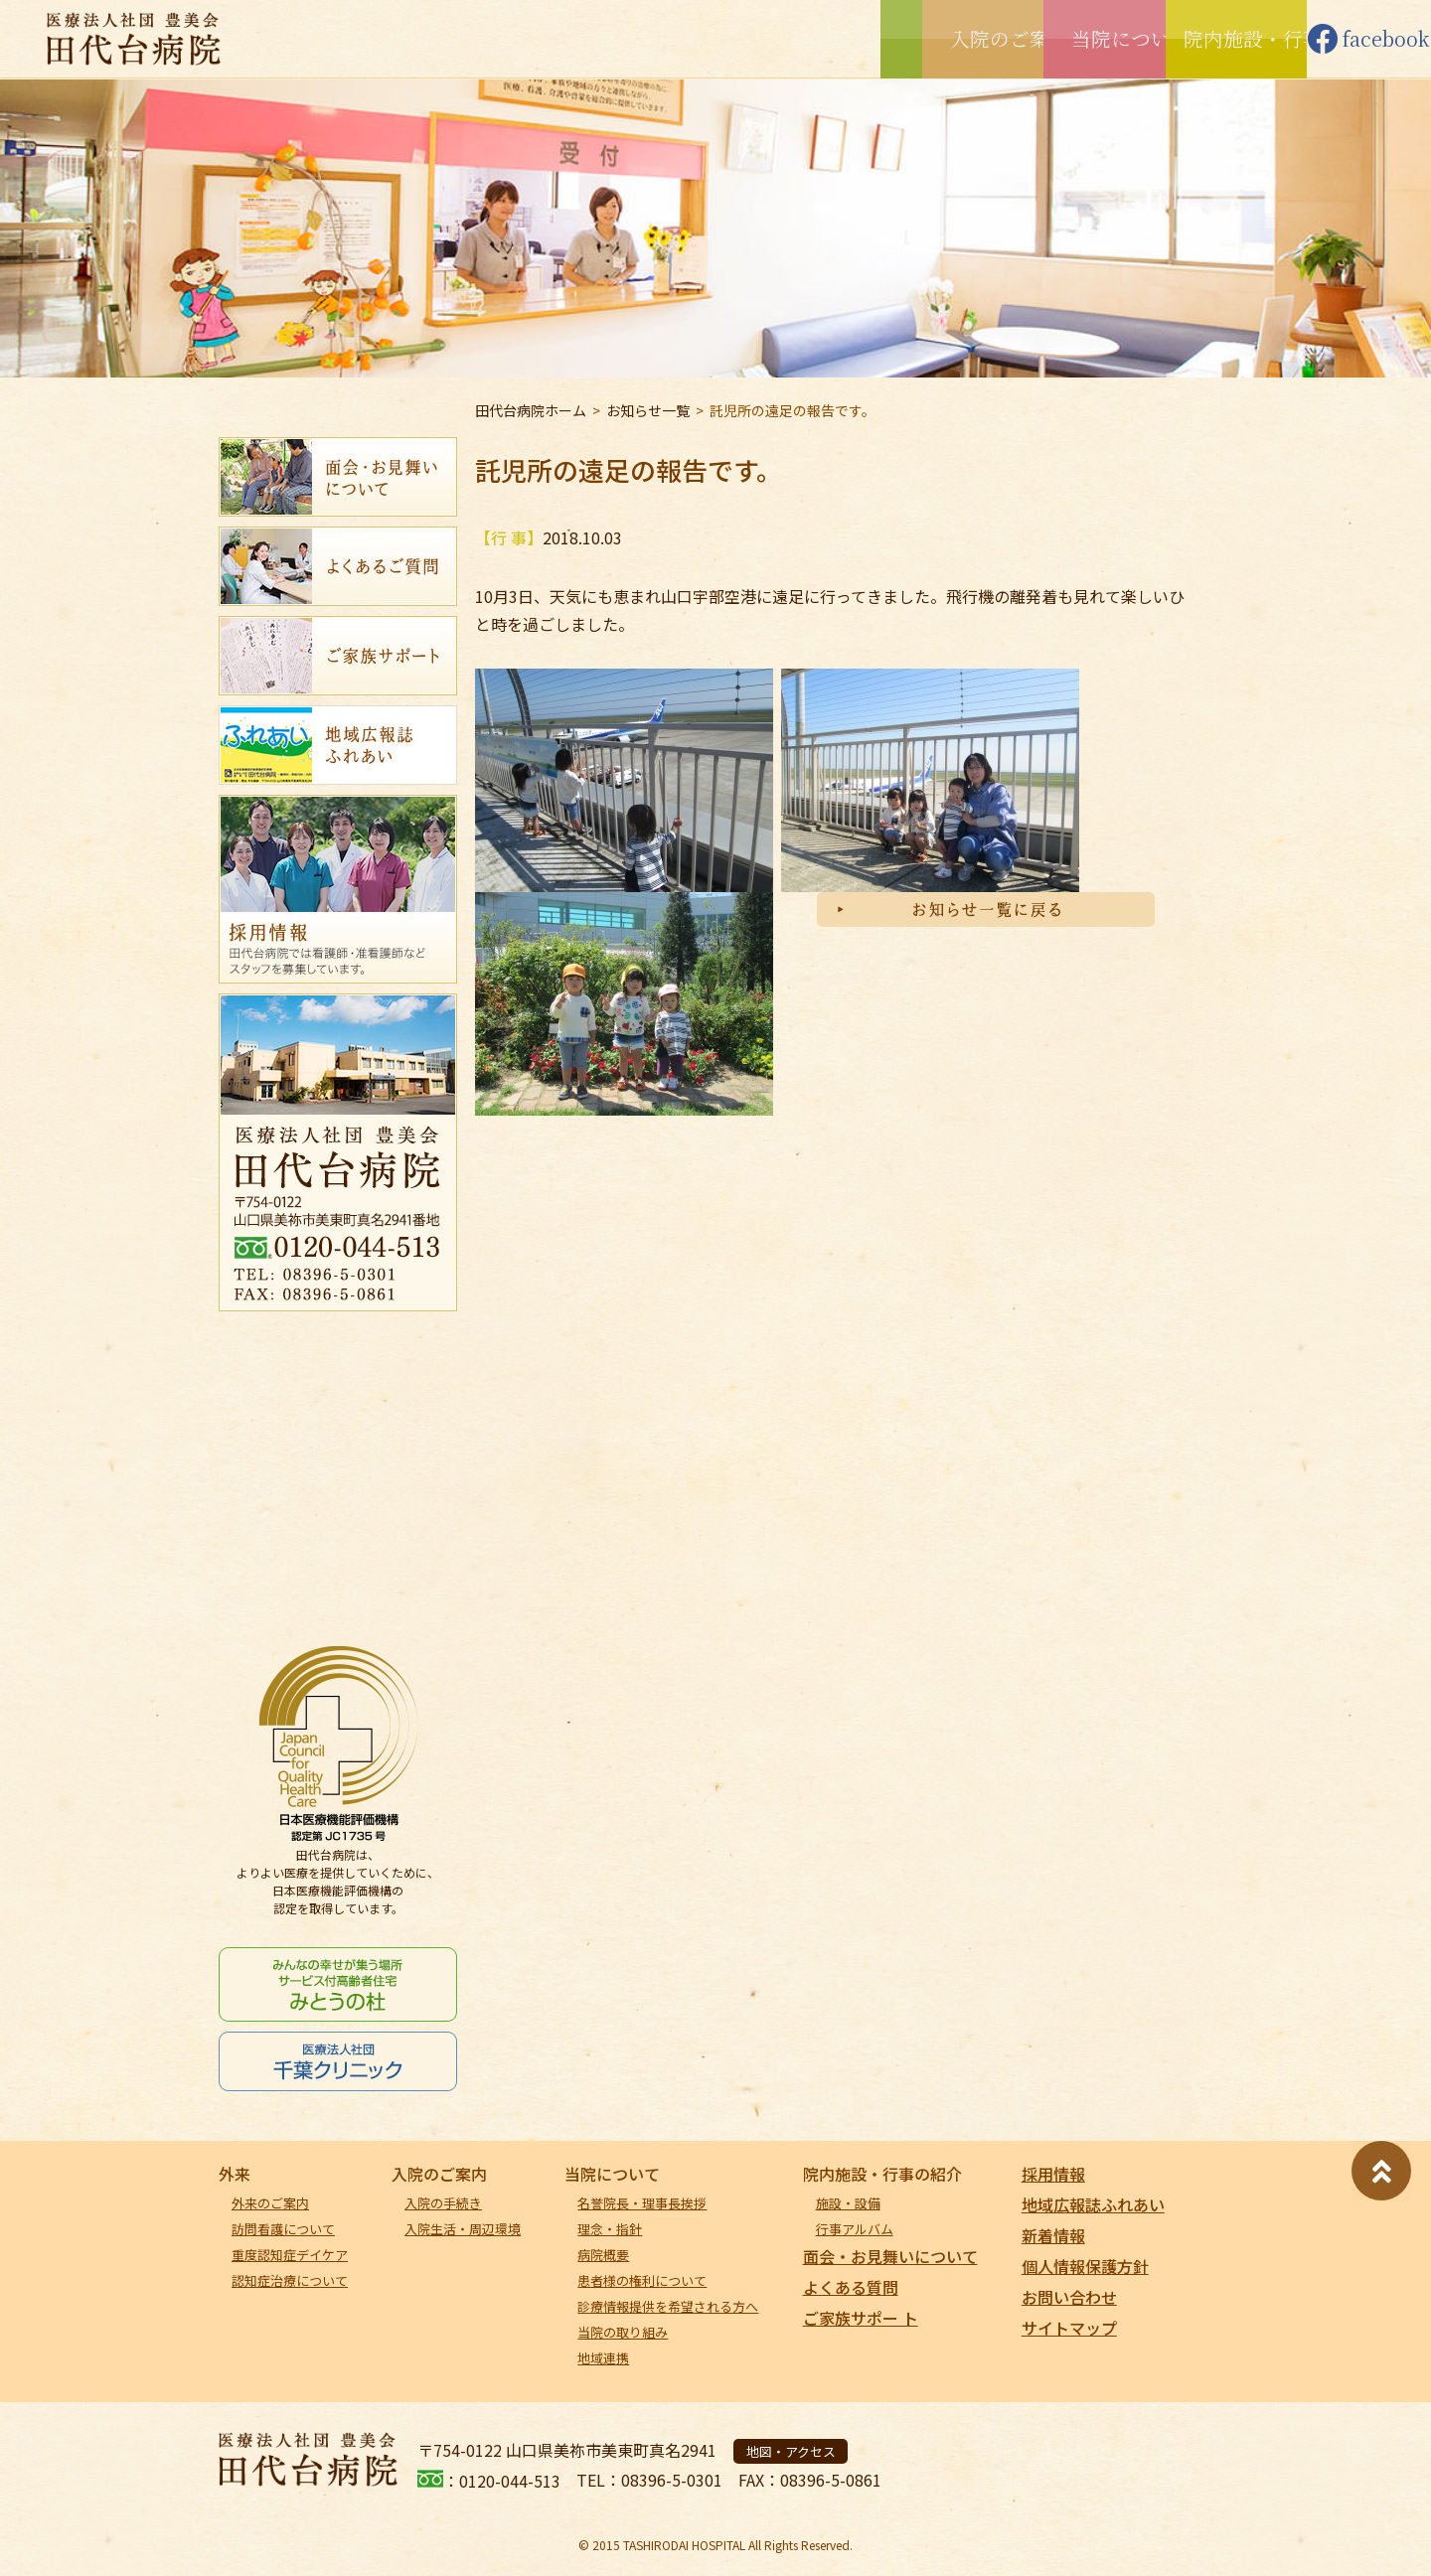  I want to click on 行事アルバム, so click(854, 2228).